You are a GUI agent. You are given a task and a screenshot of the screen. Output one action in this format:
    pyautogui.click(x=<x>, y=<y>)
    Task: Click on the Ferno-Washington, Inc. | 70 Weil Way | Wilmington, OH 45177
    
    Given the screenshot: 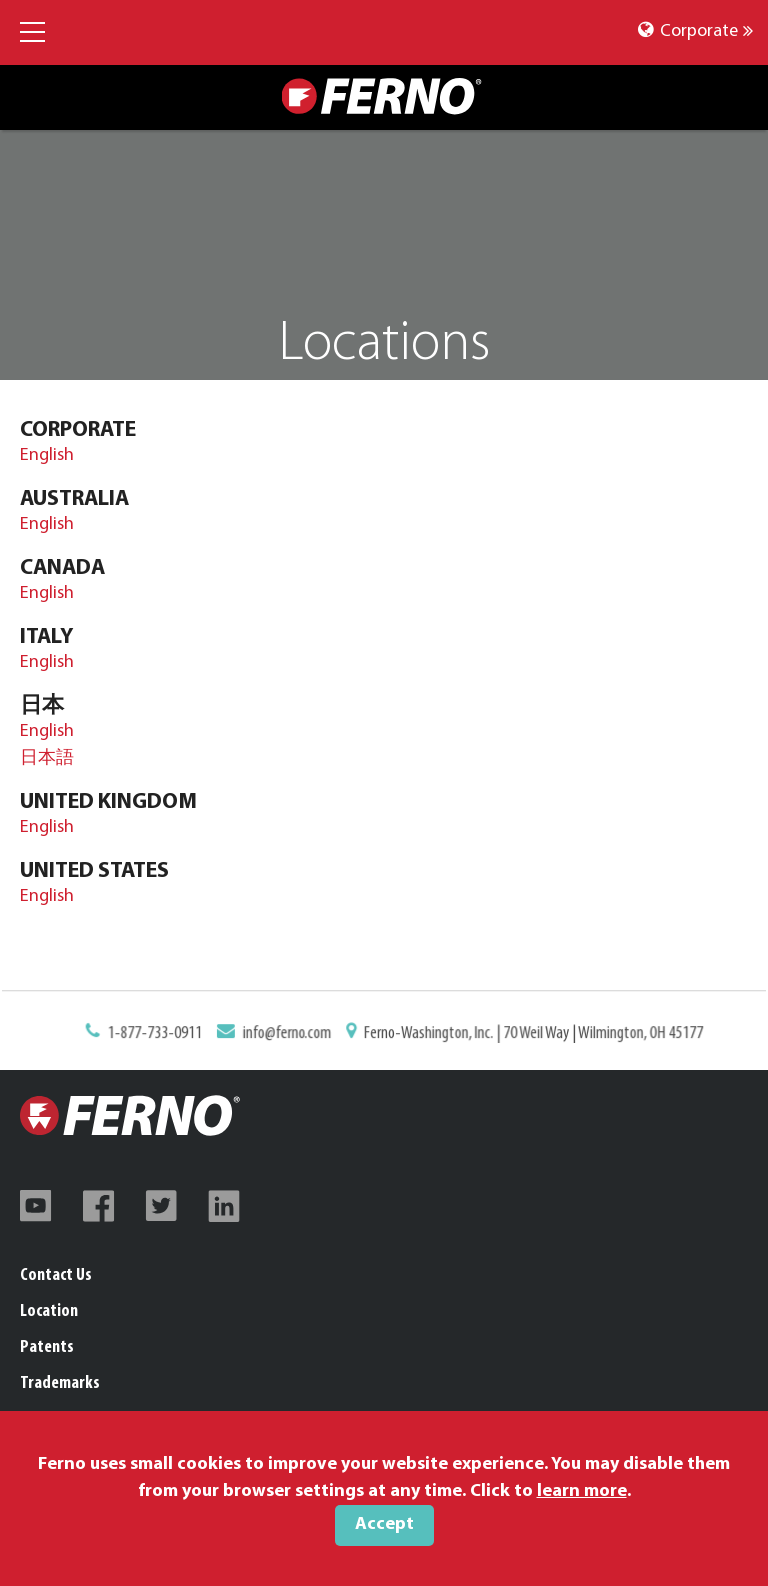 What is the action you would take?
    pyautogui.click(x=531, y=1034)
    